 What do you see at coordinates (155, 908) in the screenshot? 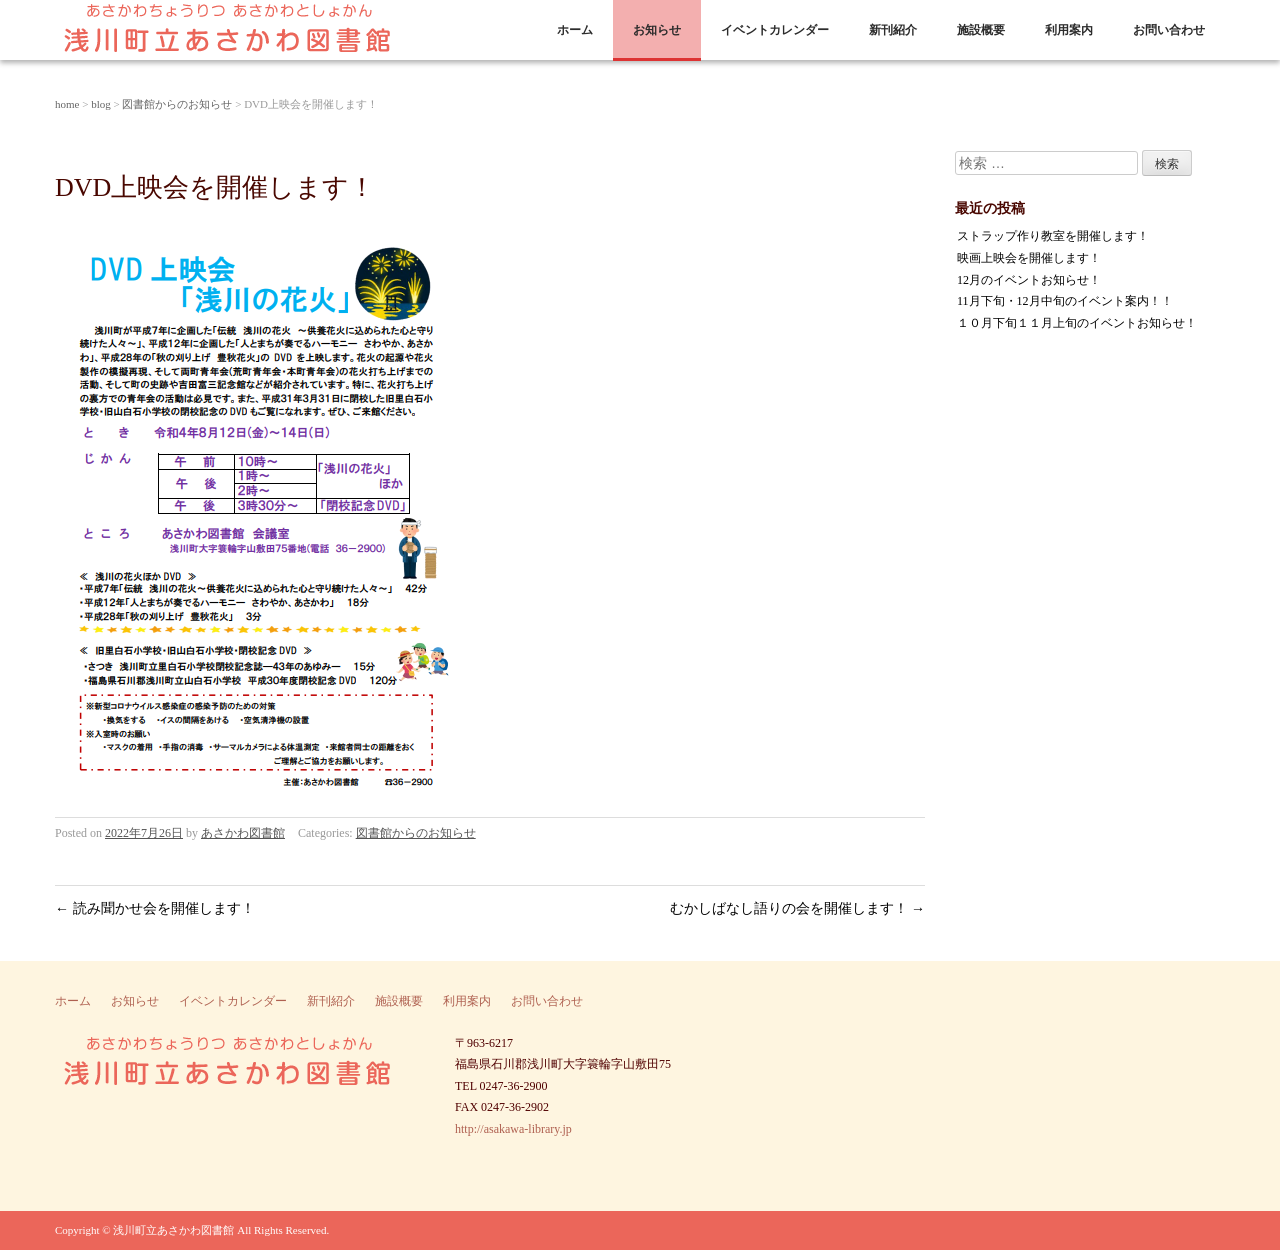
I see `読み聞かせ会を開催します！` at bounding box center [155, 908].